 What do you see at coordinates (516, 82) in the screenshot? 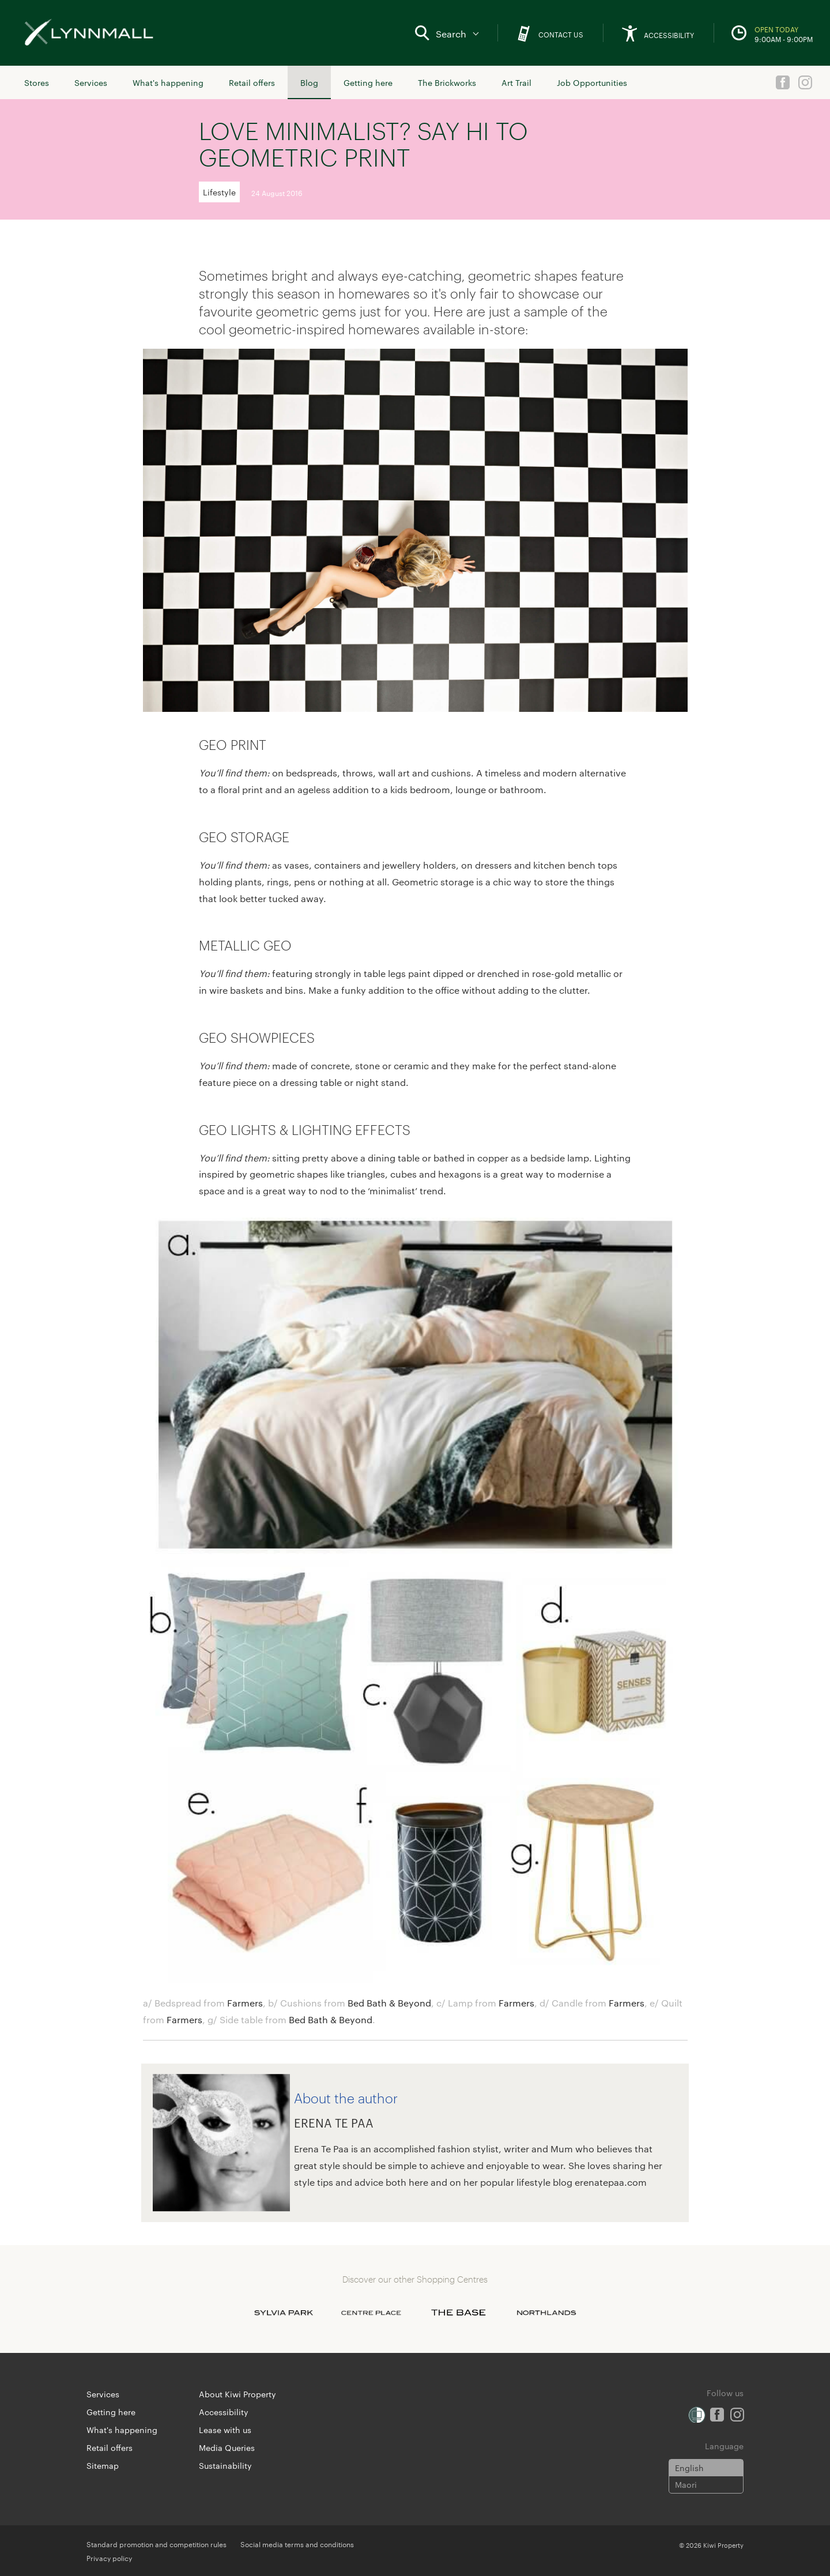
I see `Art Trail` at bounding box center [516, 82].